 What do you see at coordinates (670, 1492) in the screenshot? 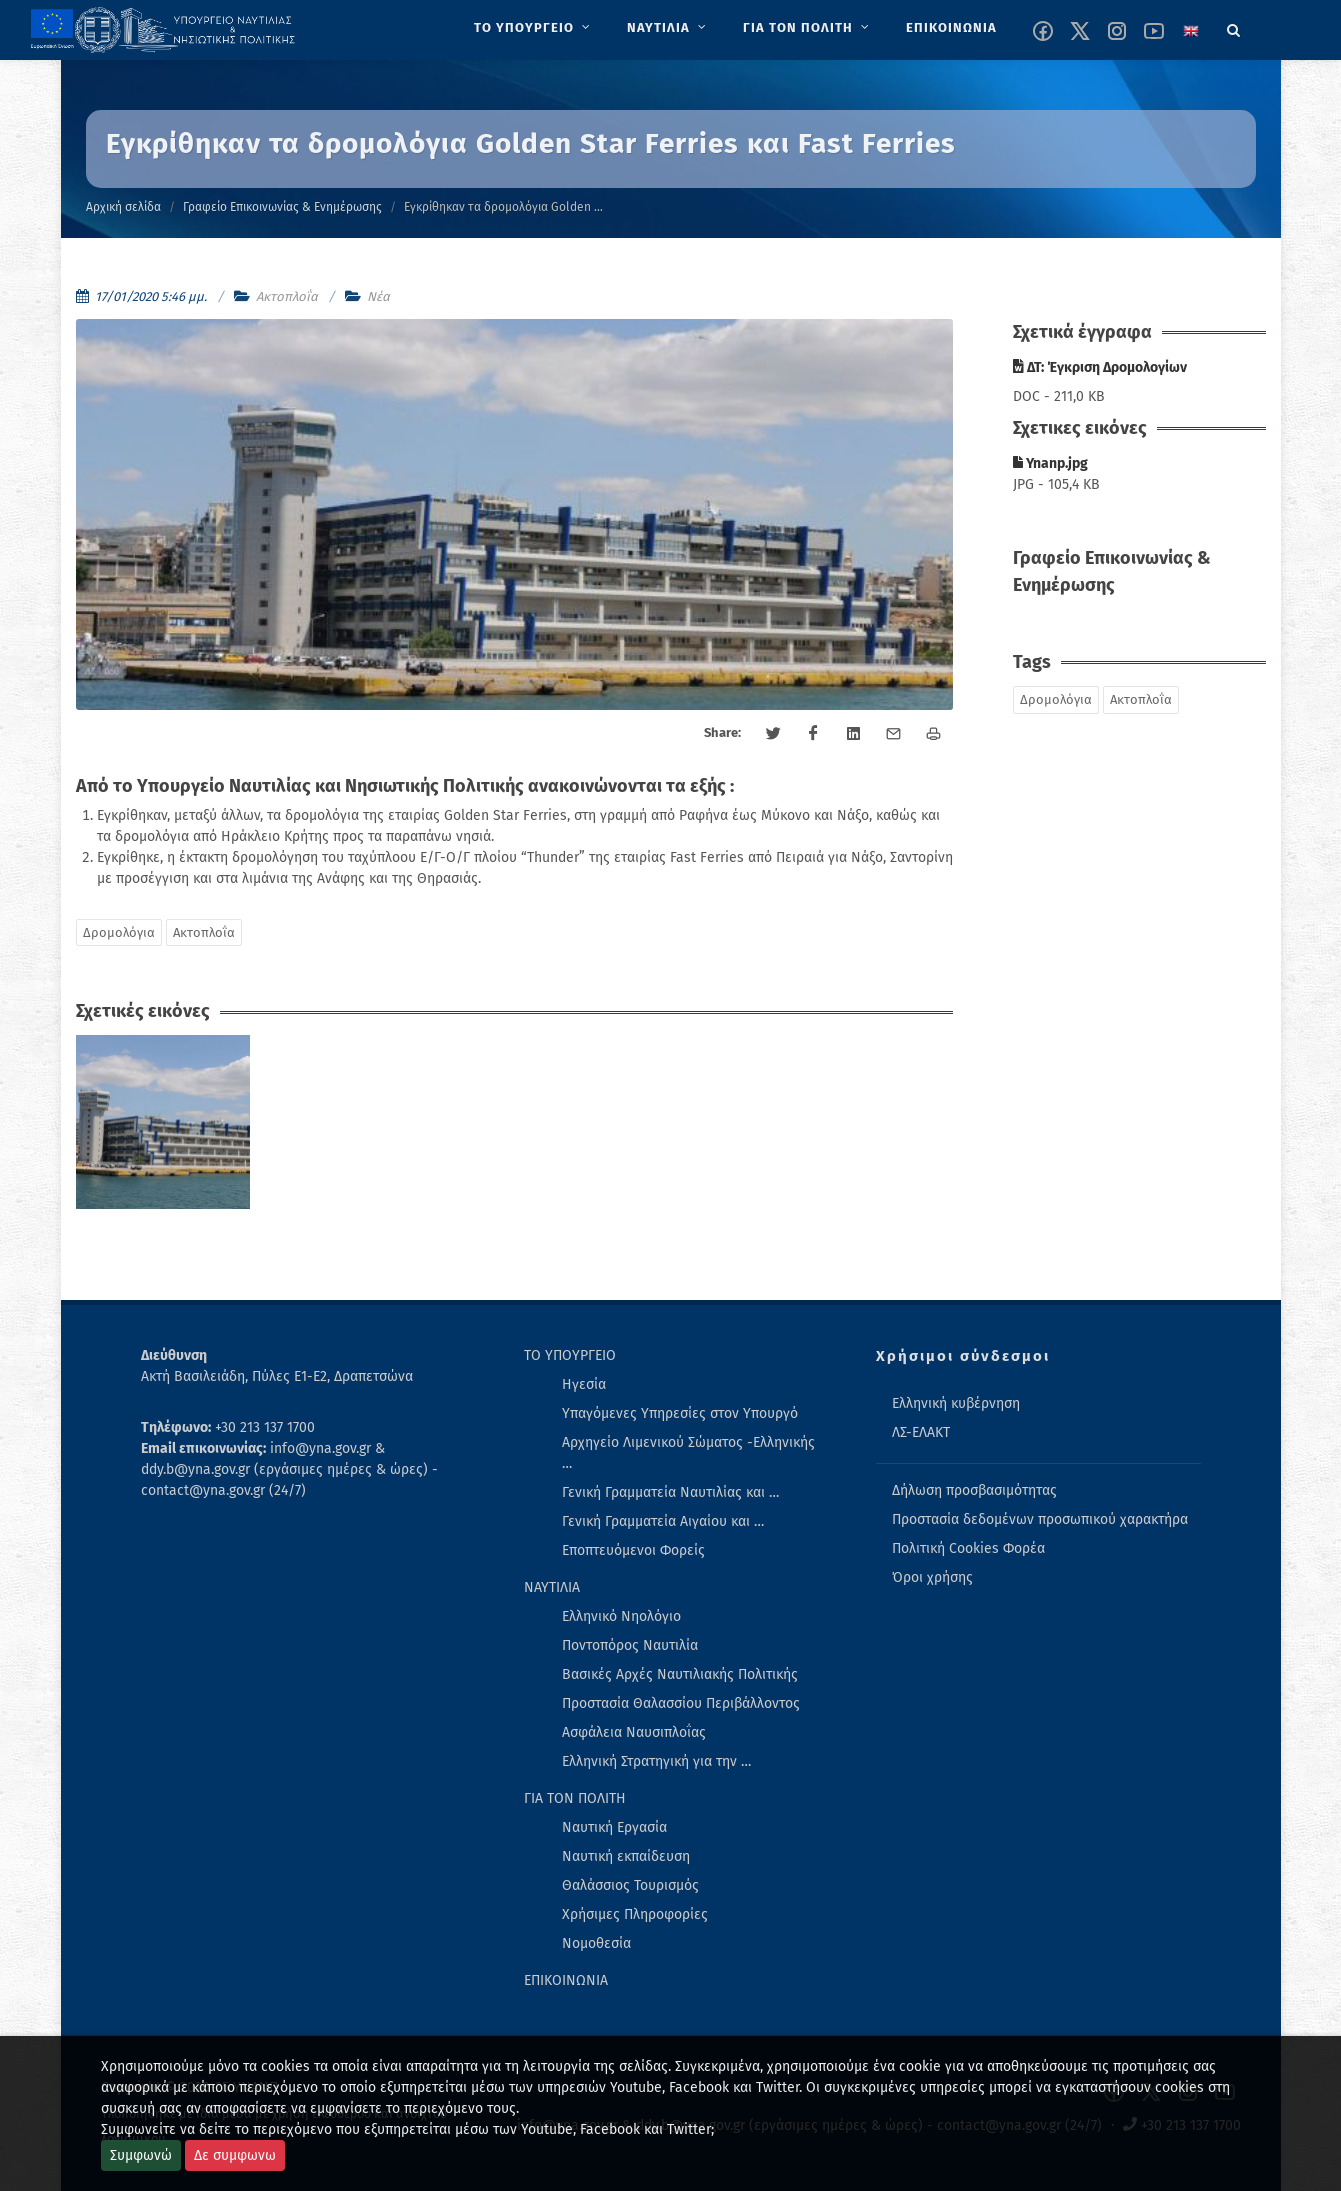
I see `Γενική Γραμματεία Ναυτιλίας και … [menuitem]` at bounding box center [670, 1492].